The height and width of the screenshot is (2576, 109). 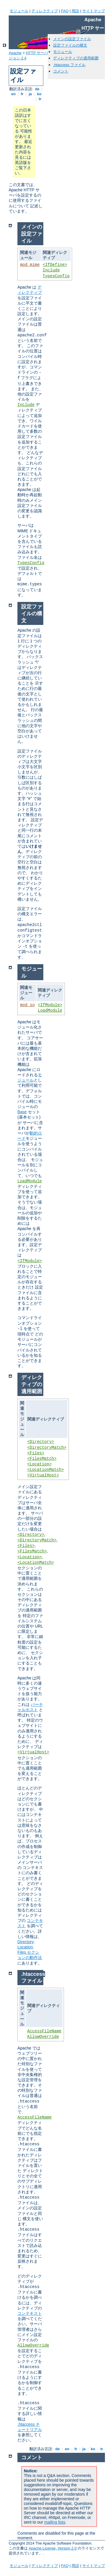 What do you see at coordinates (46, 1447) in the screenshot?
I see `<DirectoryMatch>` at bounding box center [46, 1447].